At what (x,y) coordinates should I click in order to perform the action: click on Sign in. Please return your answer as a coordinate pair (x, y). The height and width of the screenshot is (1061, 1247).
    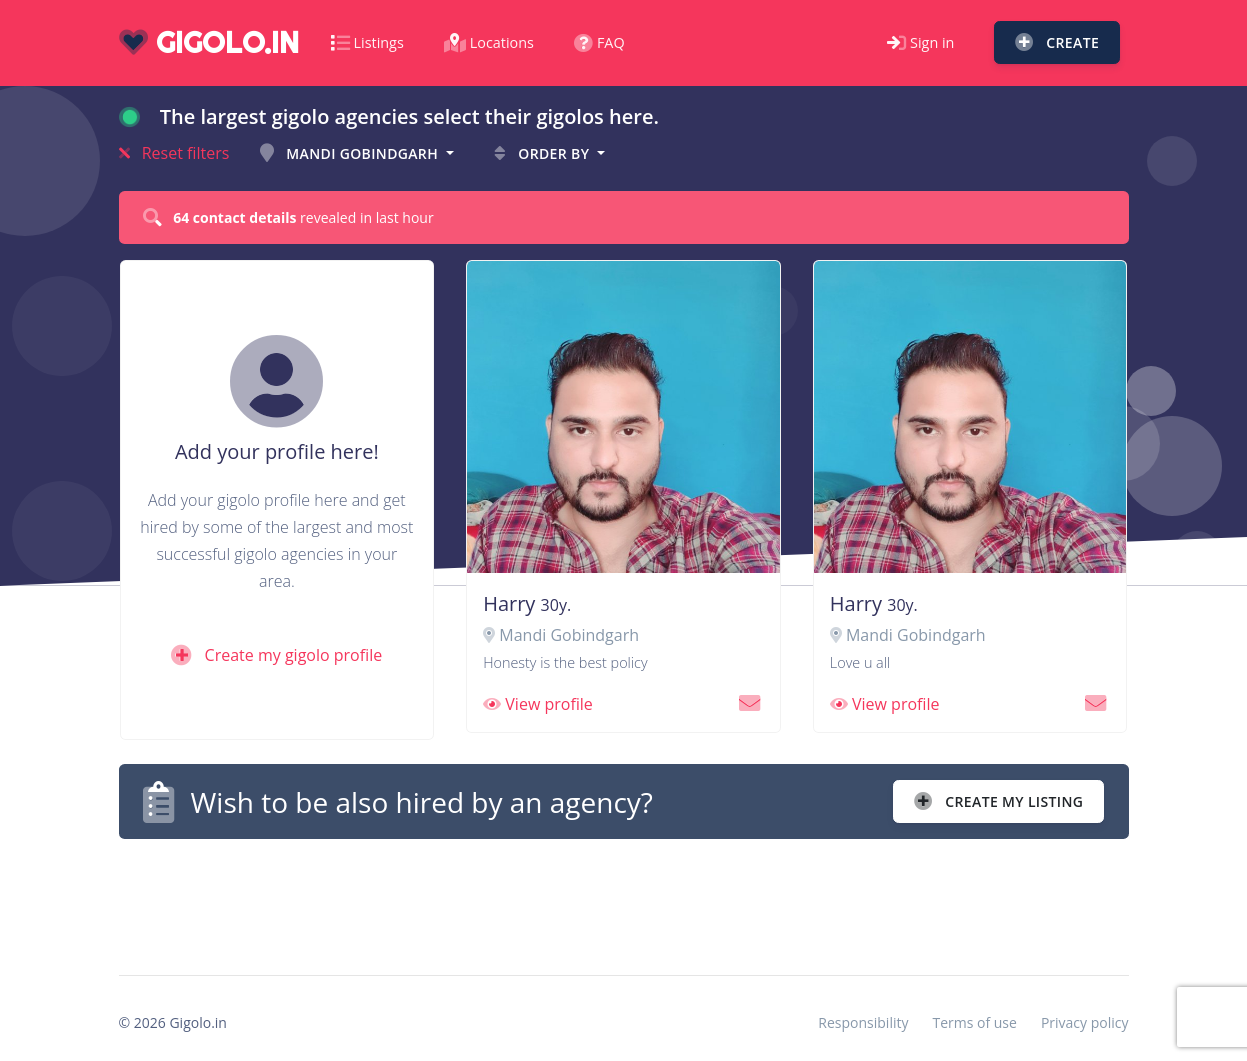
    Looking at the image, I should click on (920, 42).